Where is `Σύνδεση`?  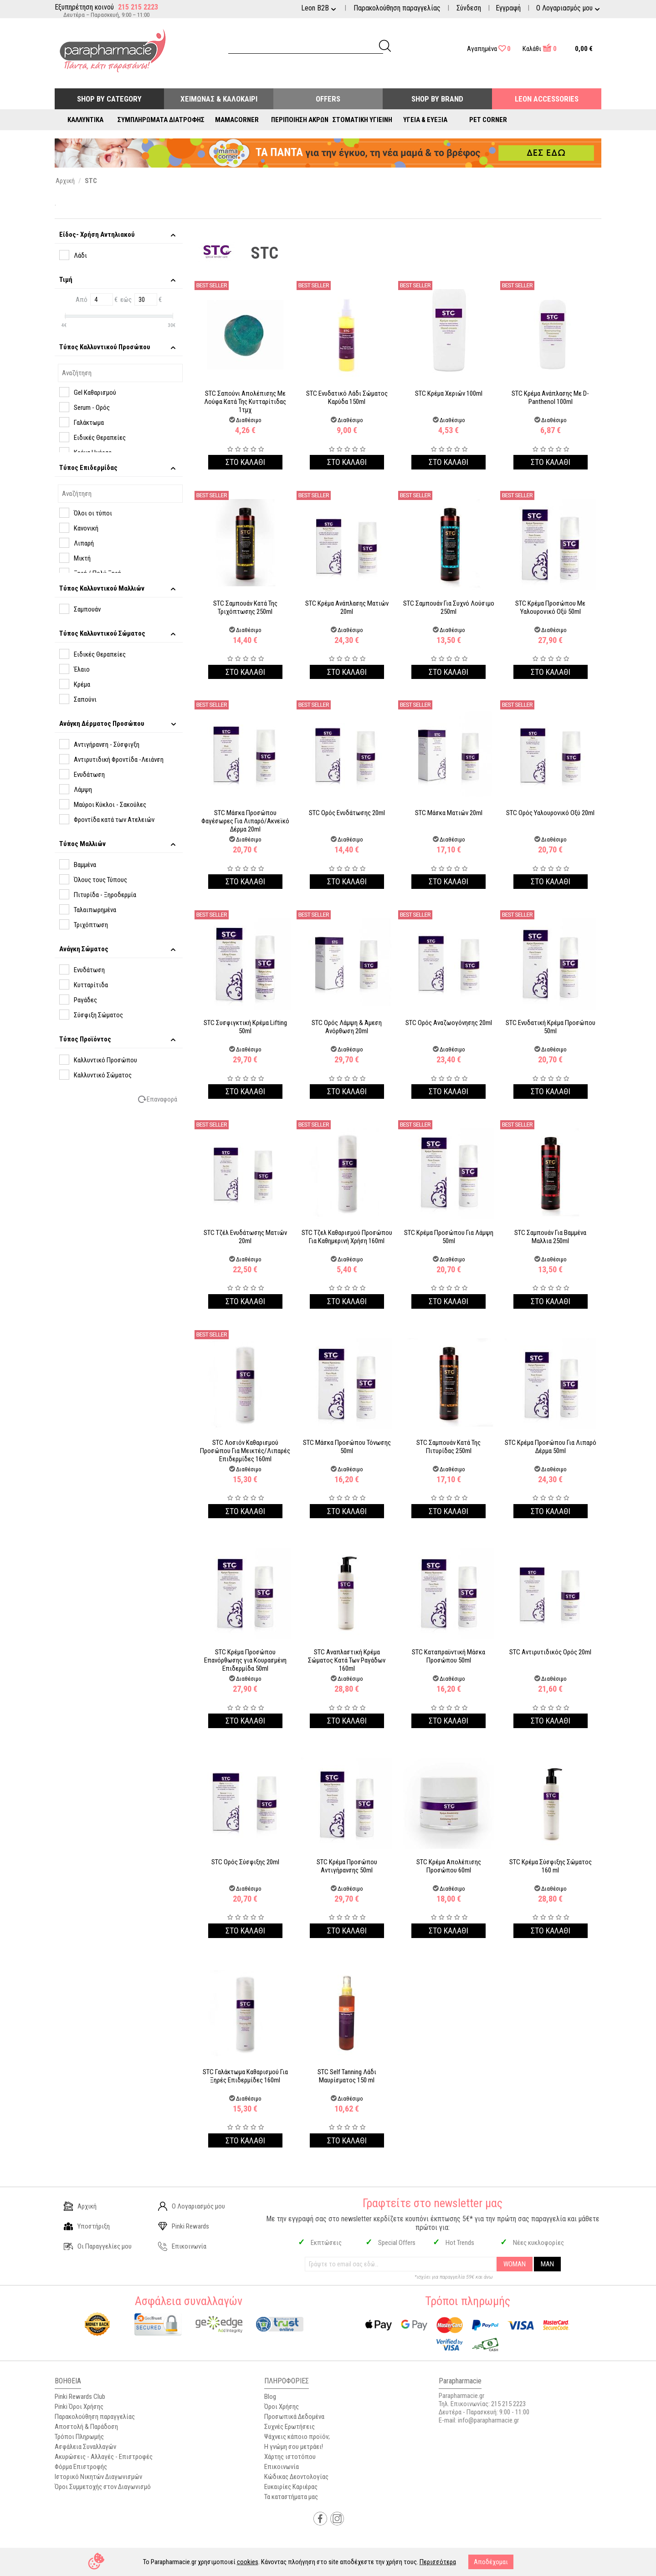 Σύνδεση is located at coordinates (468, 8).